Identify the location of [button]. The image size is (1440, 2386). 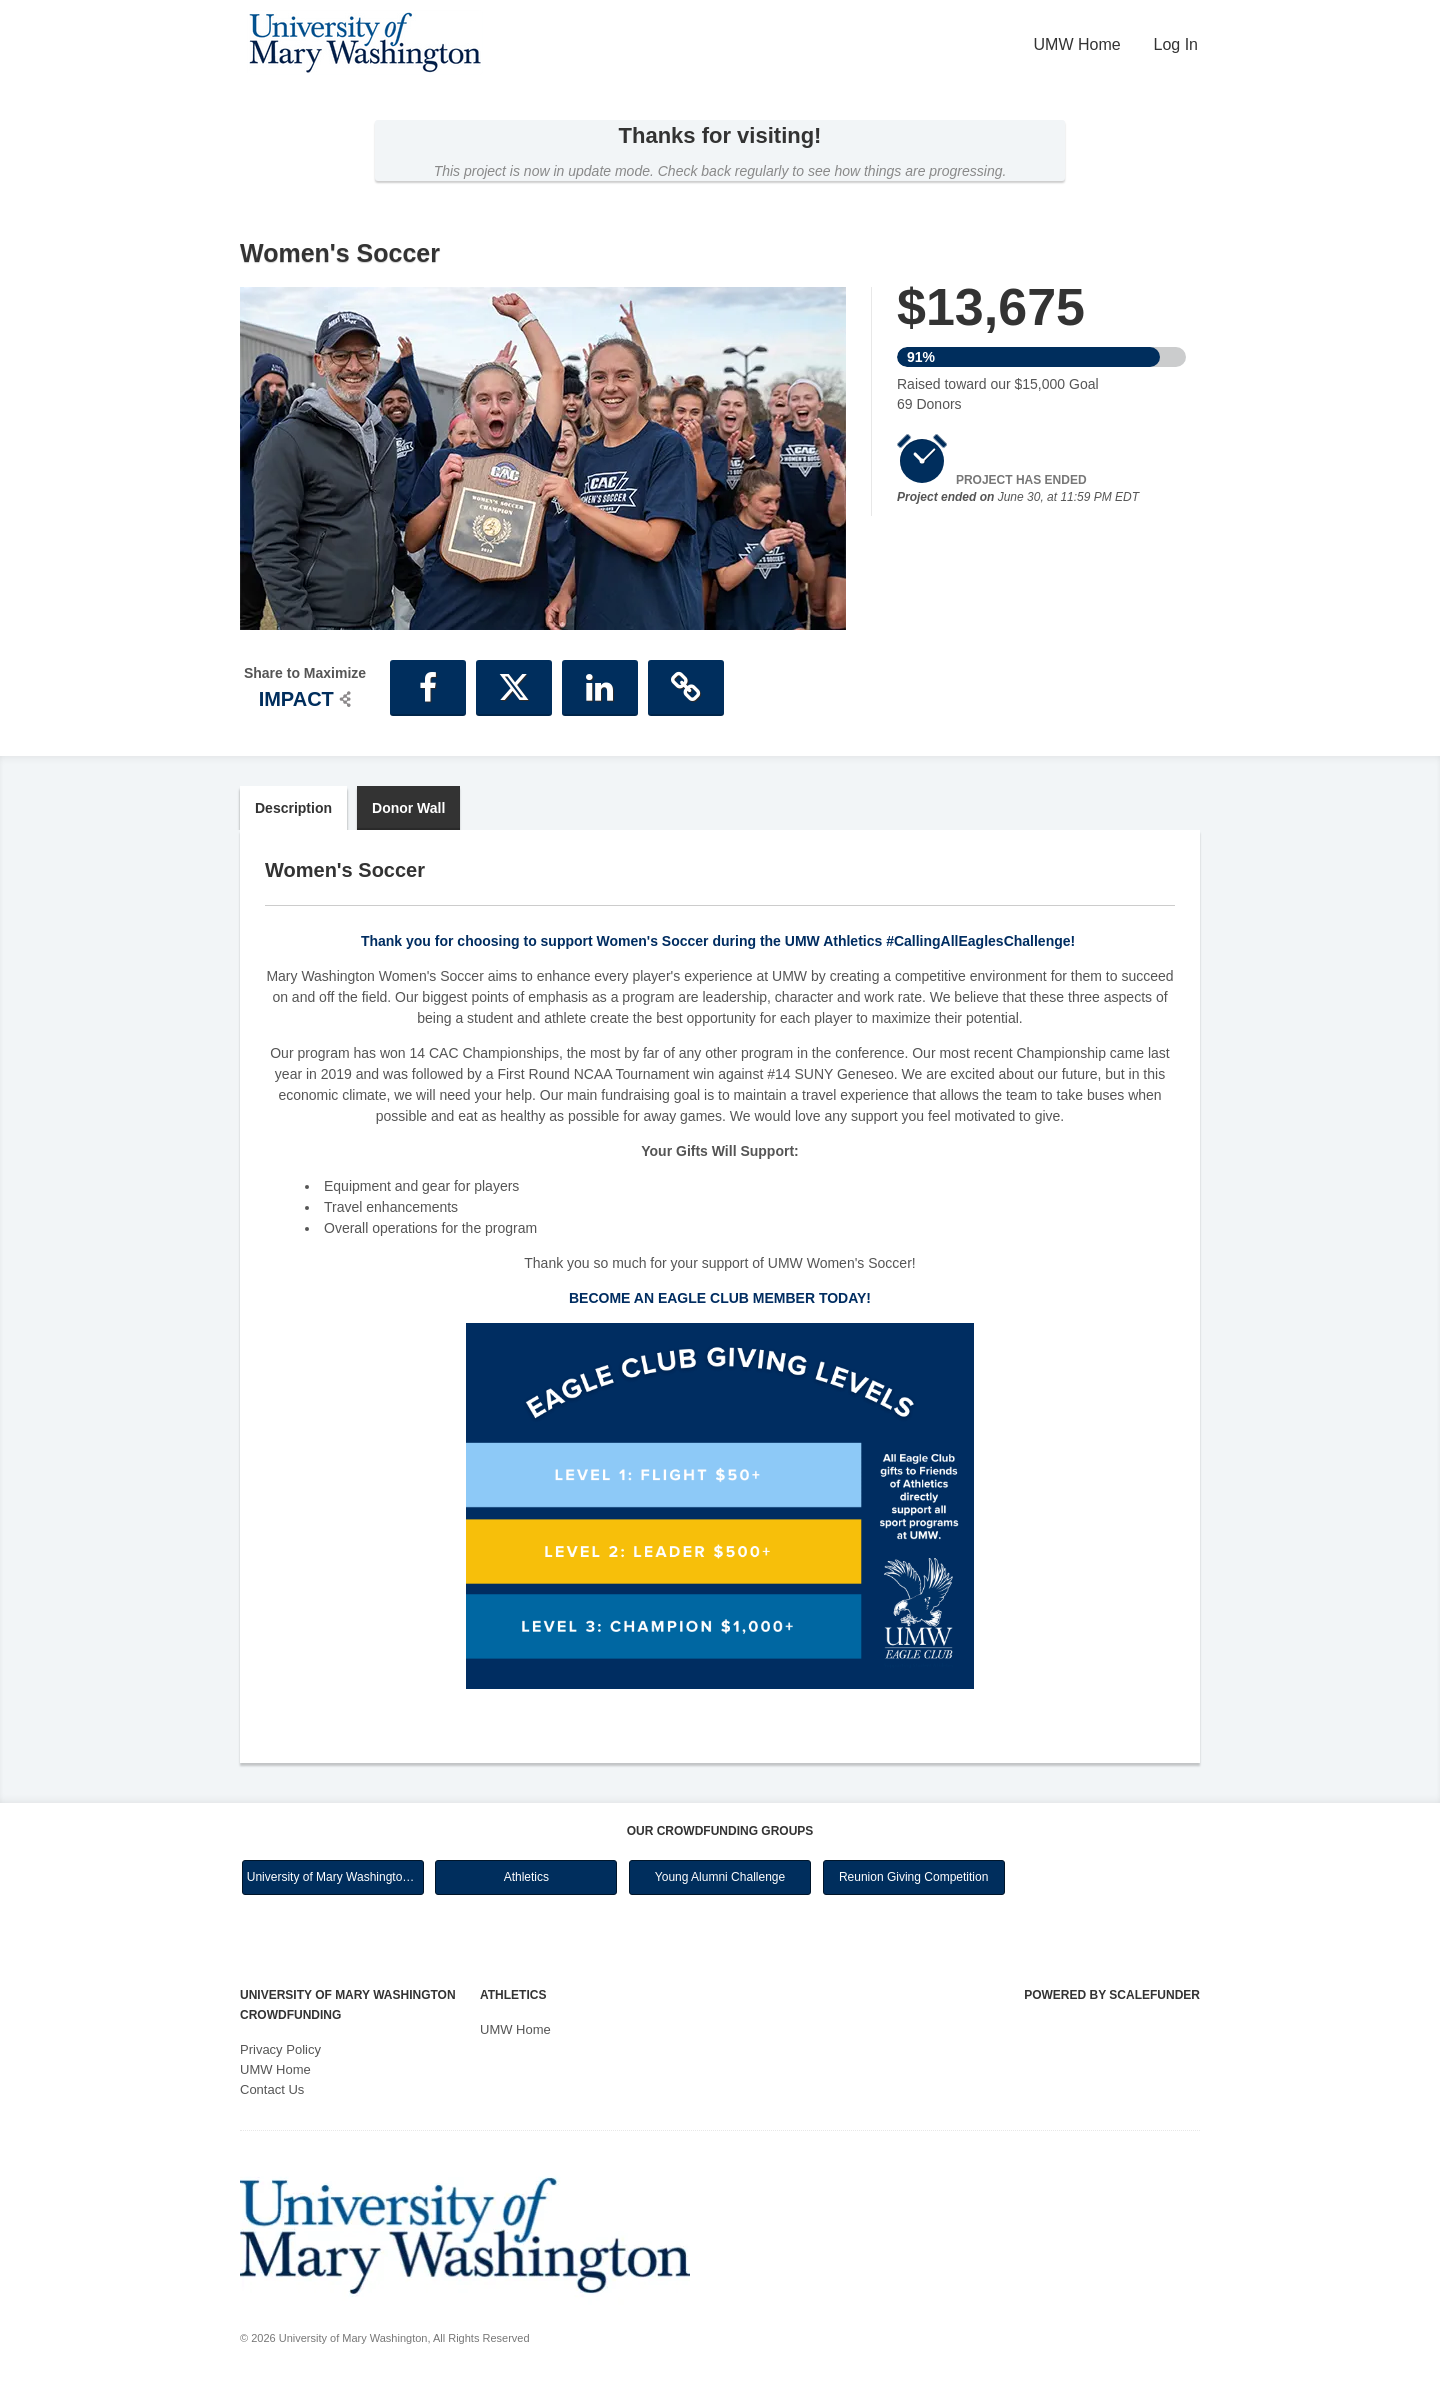
(428, 688).